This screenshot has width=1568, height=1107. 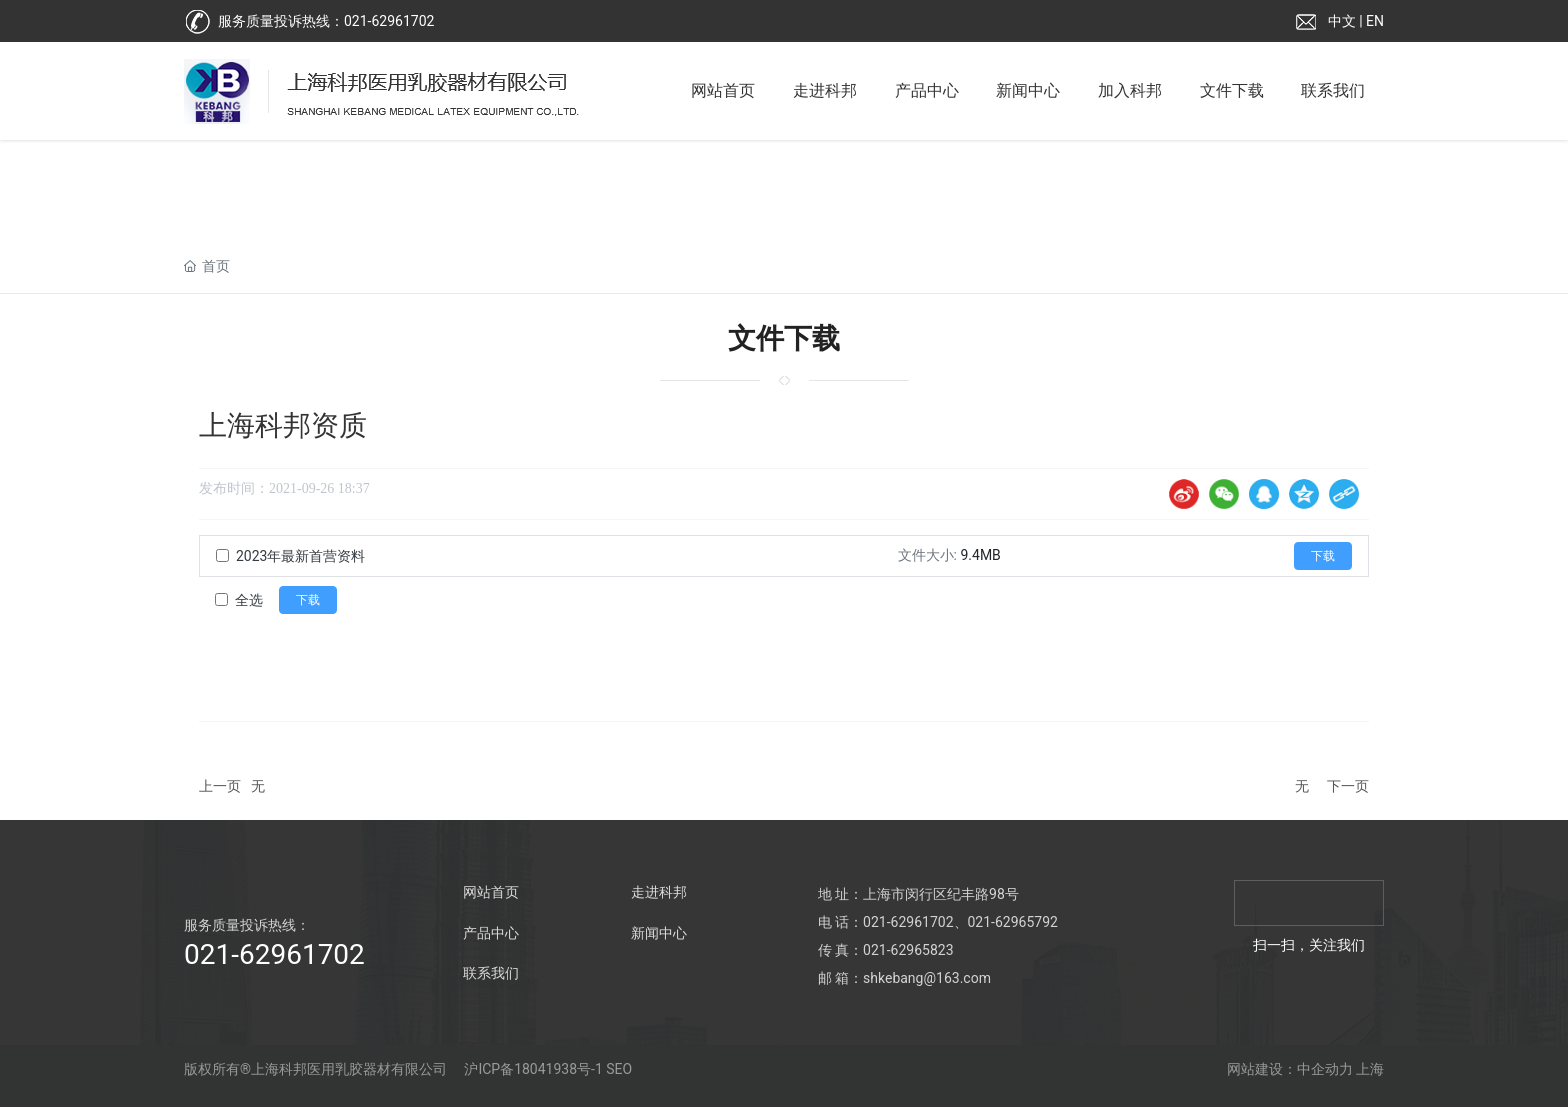 I want to click on 沪ICP备18041938号-1, so click(x=533, y=1069).